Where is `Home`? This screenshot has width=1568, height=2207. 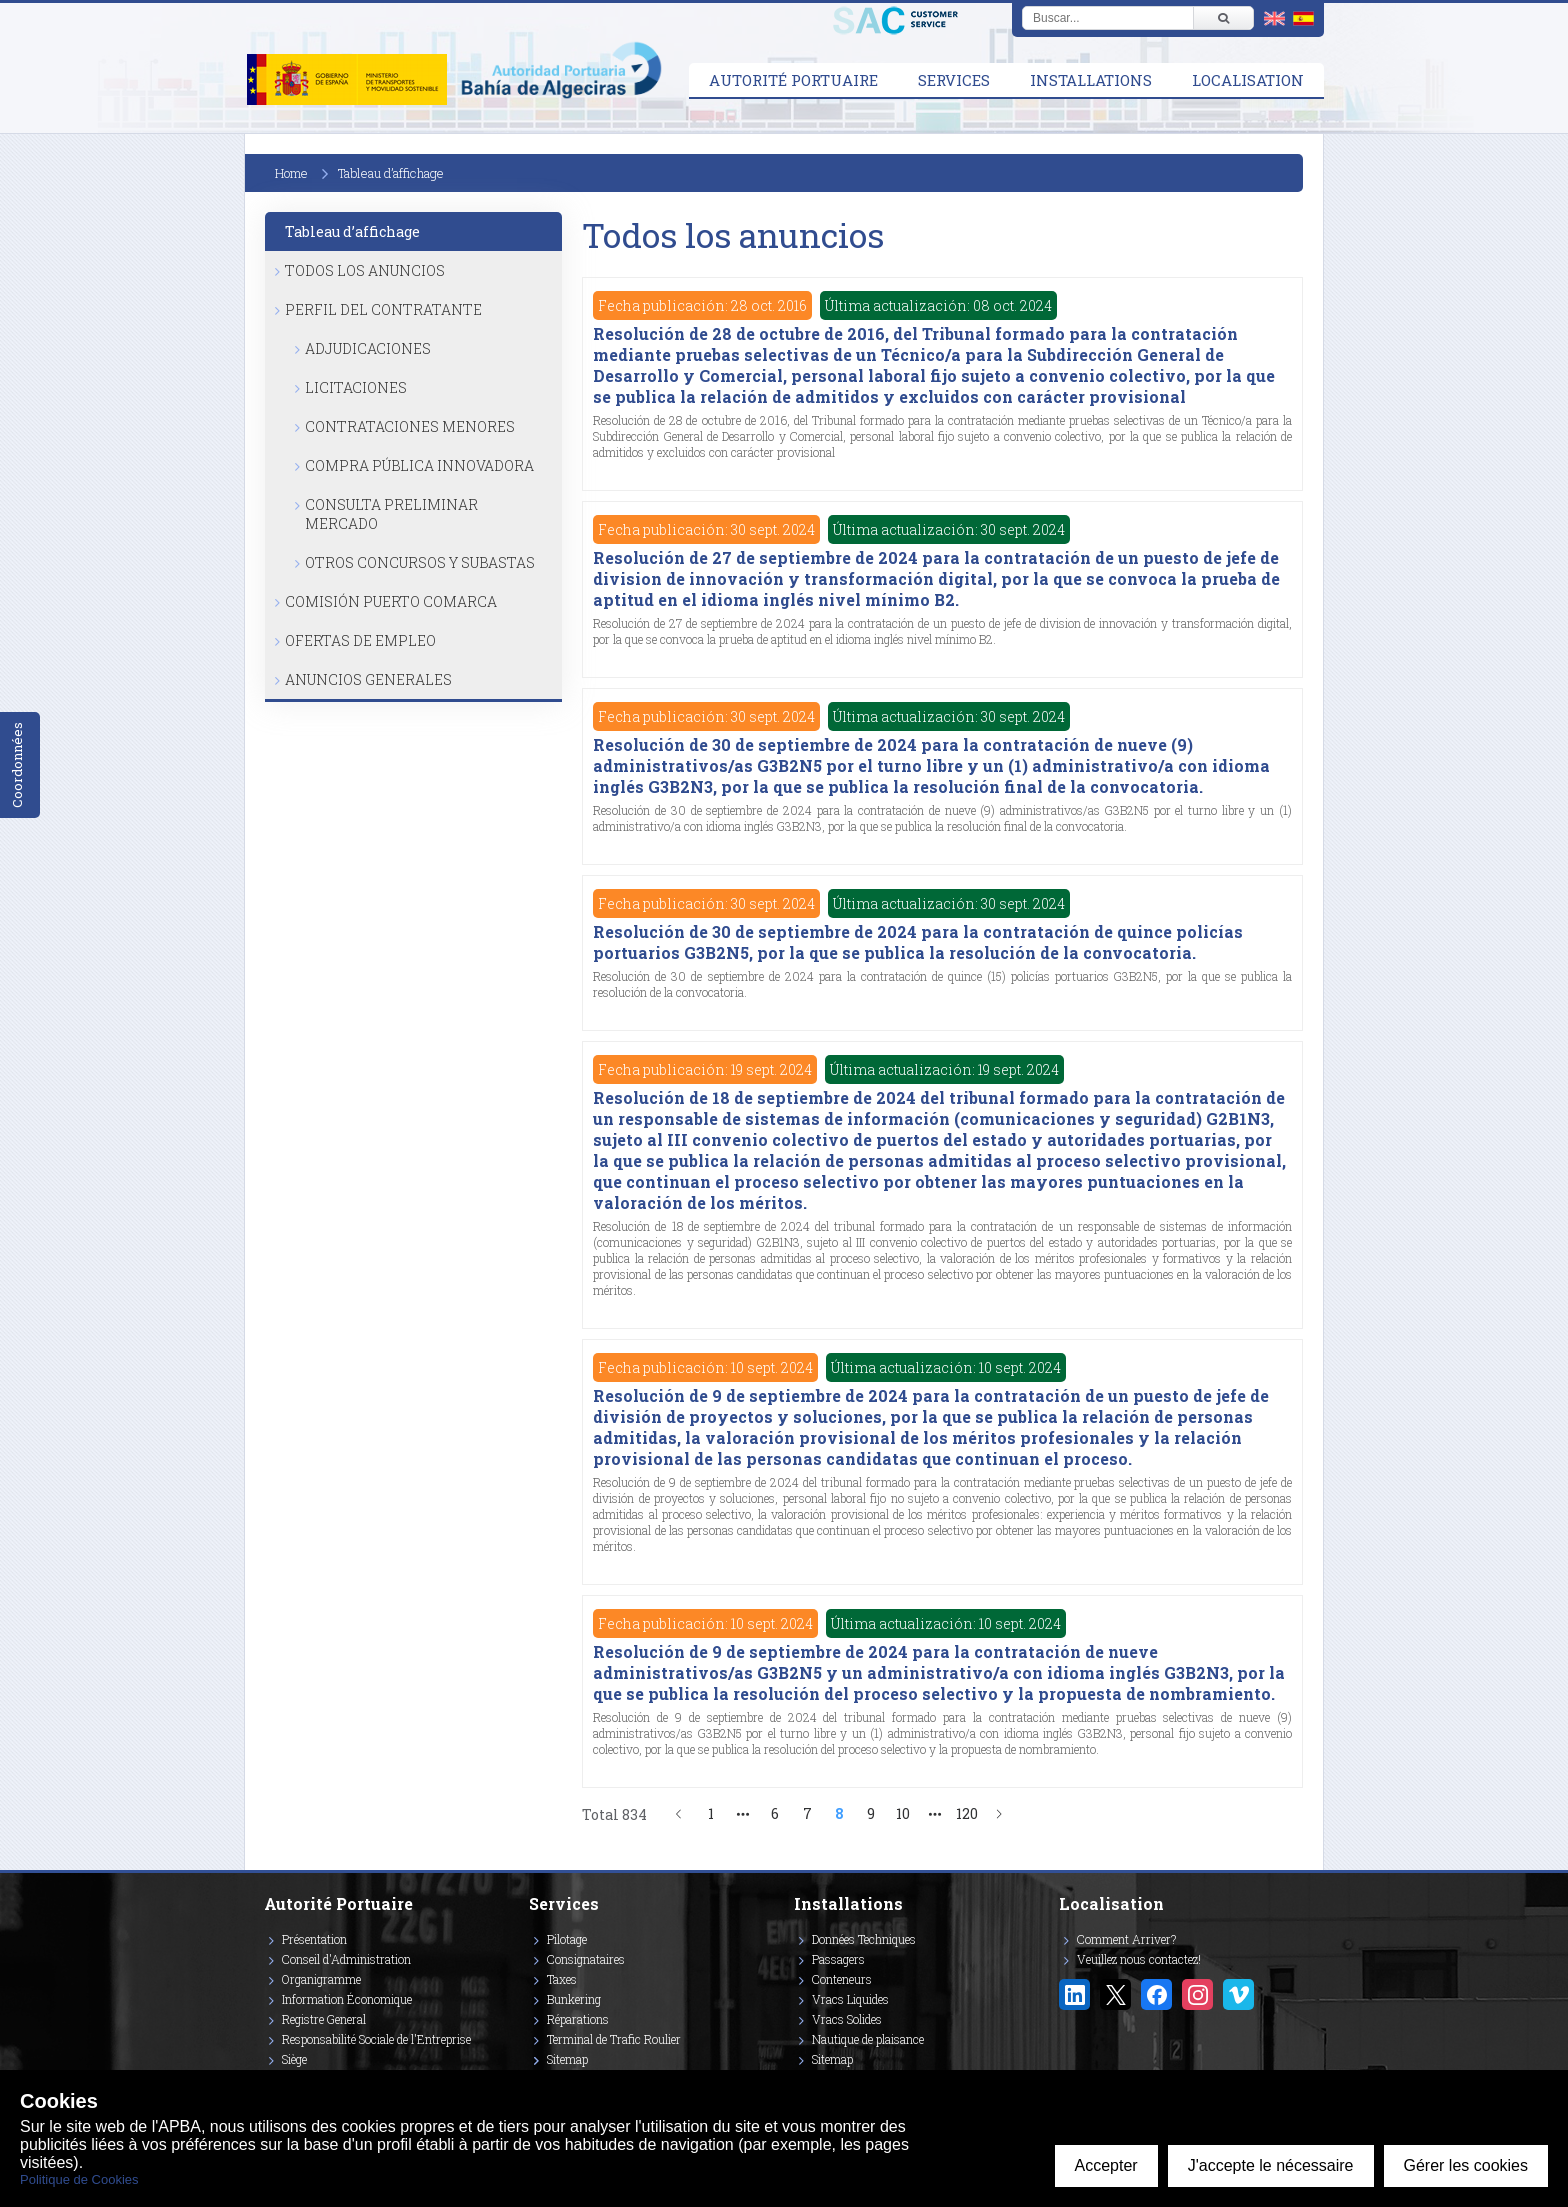 Home is located at coordinates (291, 173).